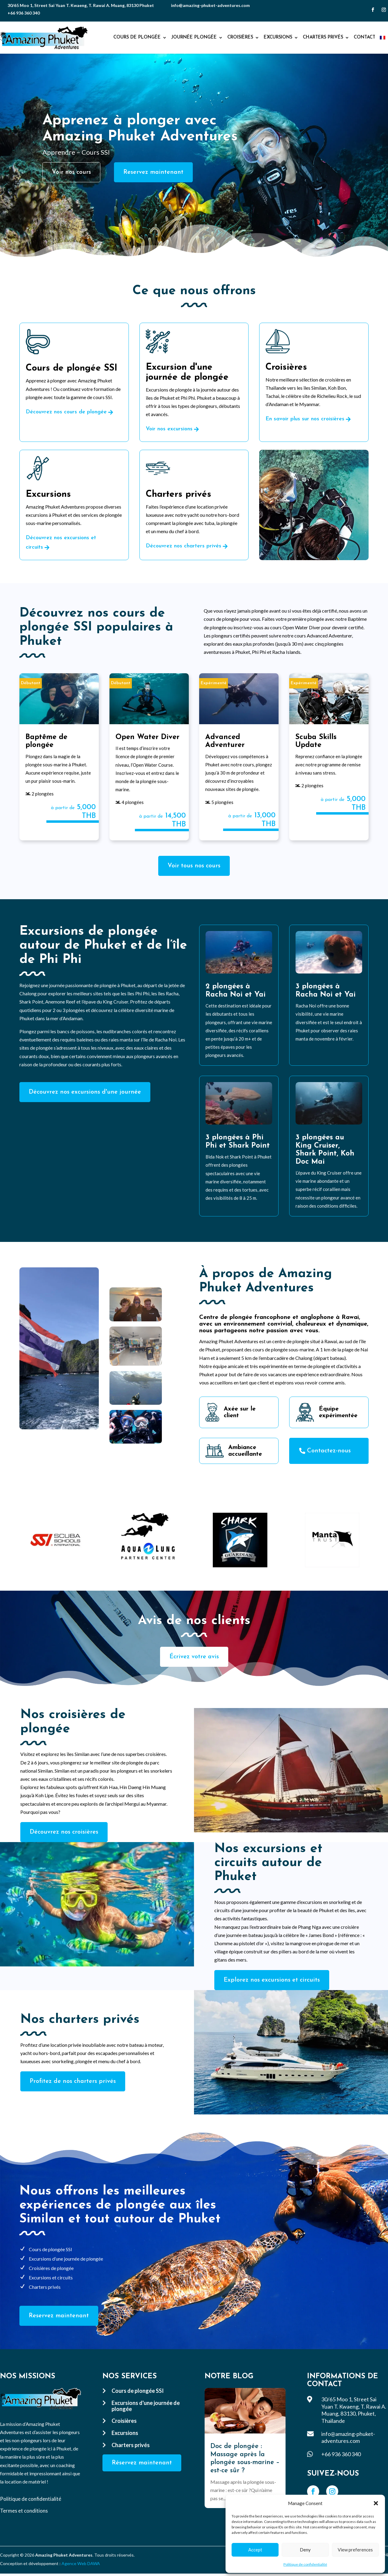 Image resolution: width=388 pixels, height=2576 pixels. Describe the element at coordinates (61, 542) in the screenshot. I see `Découvrez nos excursions et circuits` at that location.